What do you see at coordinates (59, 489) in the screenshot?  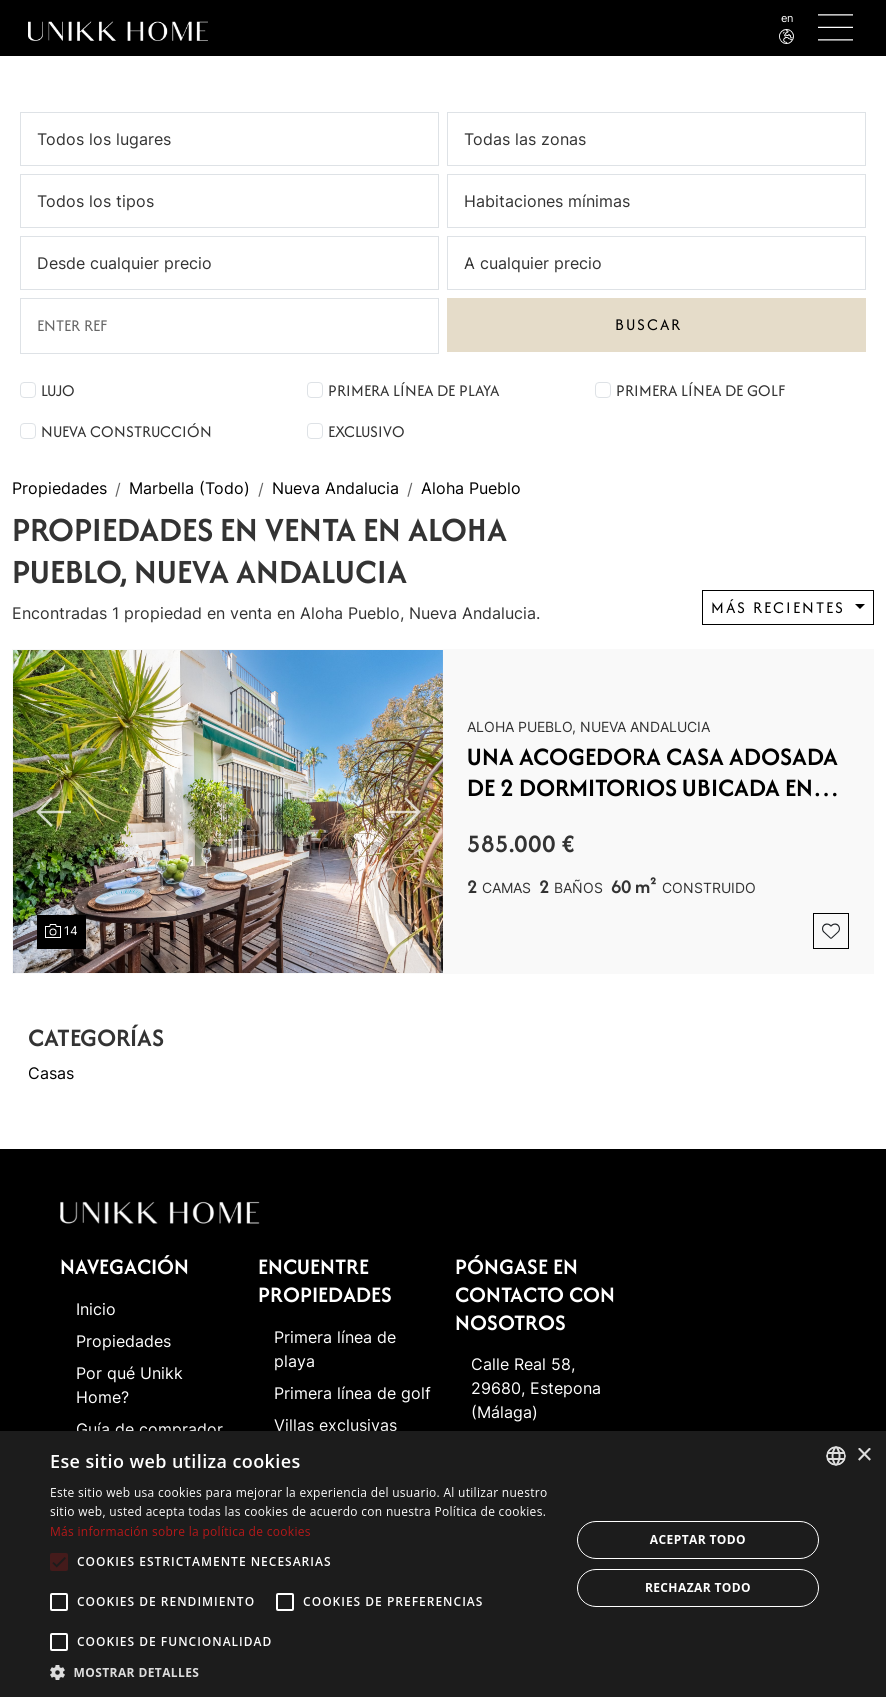 I see `Propiedades` at bounding box center [59, 489].